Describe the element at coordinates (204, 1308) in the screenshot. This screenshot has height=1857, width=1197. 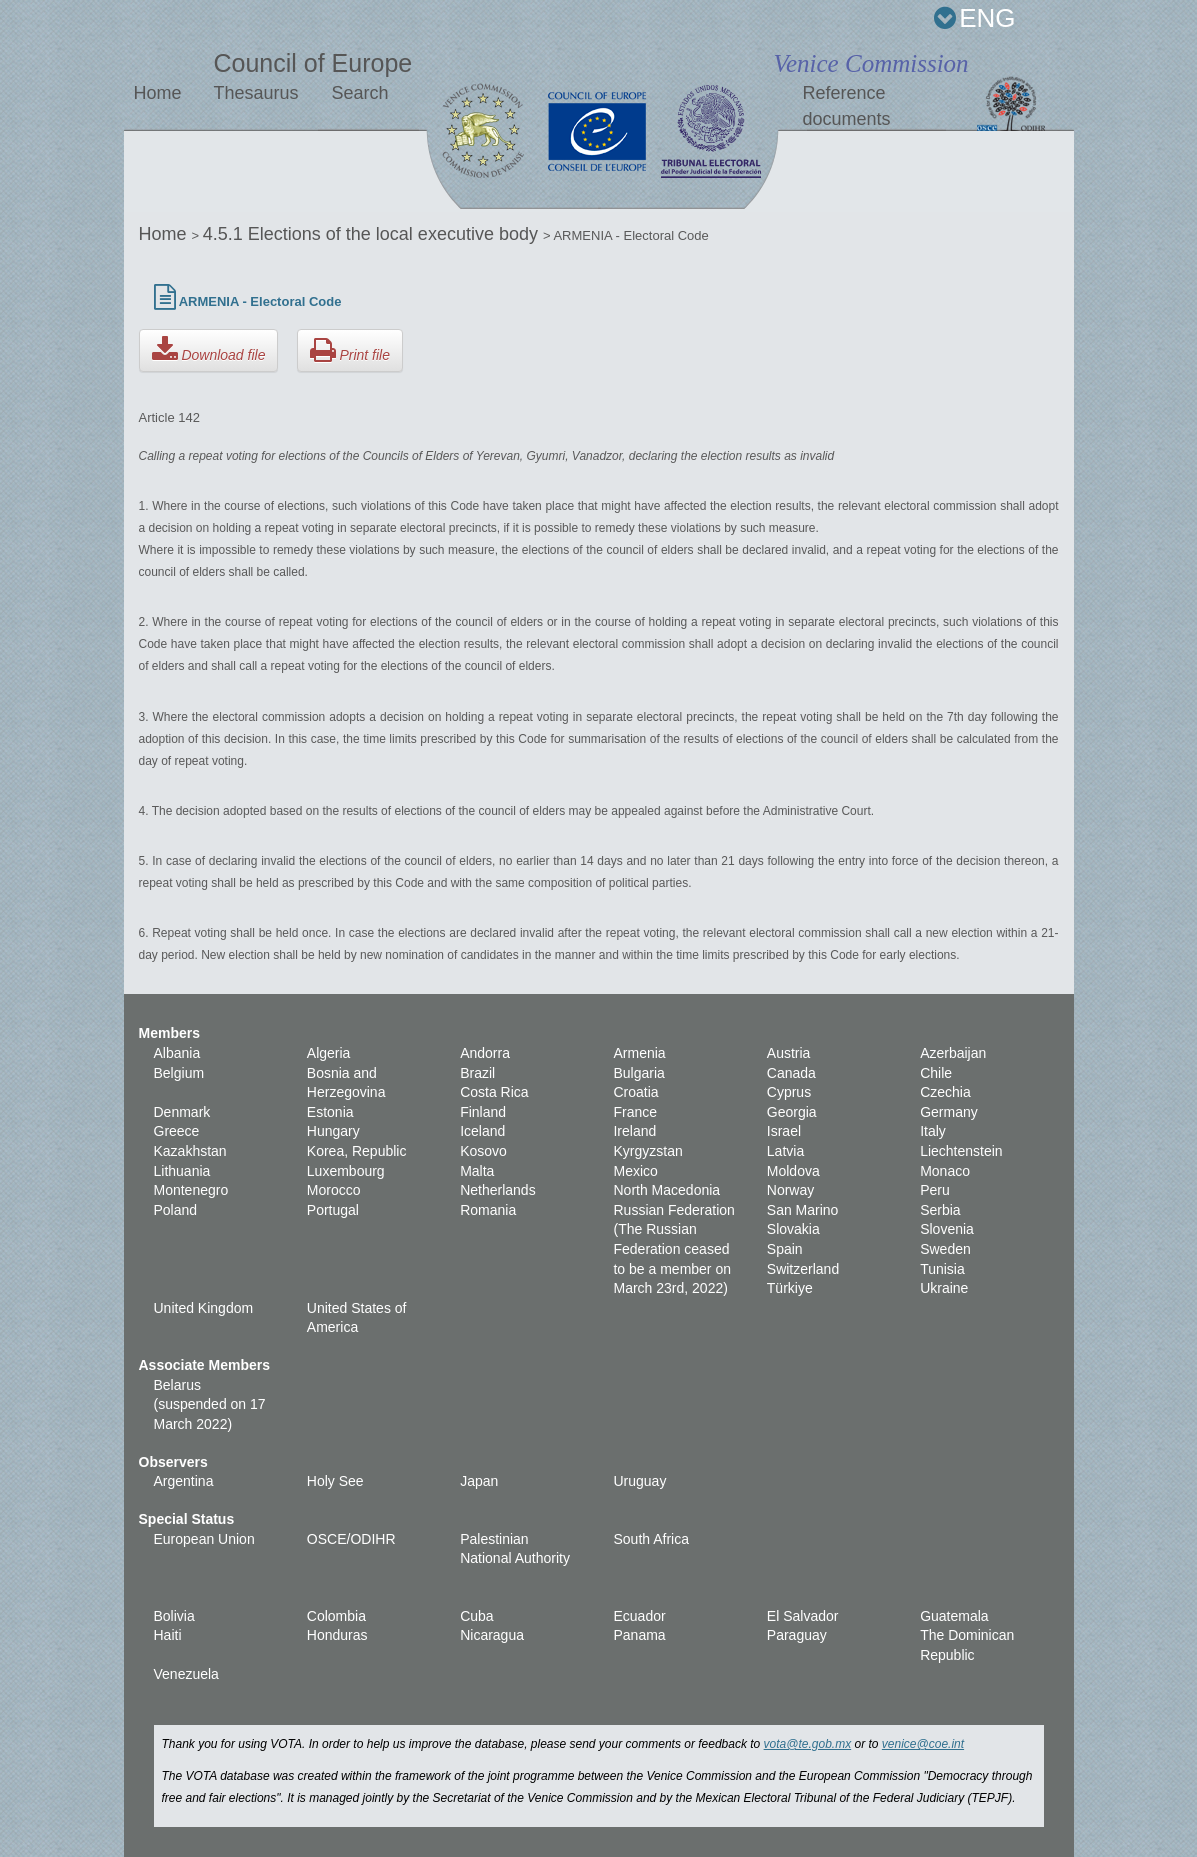
I see `United Kingdom` at that location.